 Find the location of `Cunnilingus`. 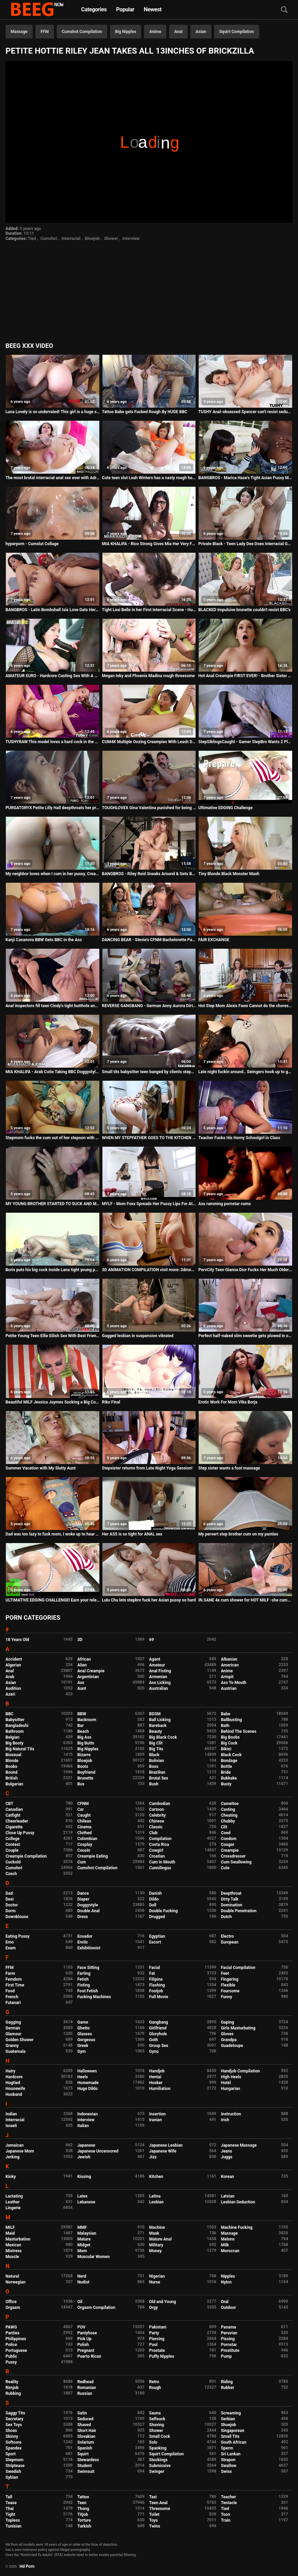

Cunnilingus is located at coordinates (160, 1867).